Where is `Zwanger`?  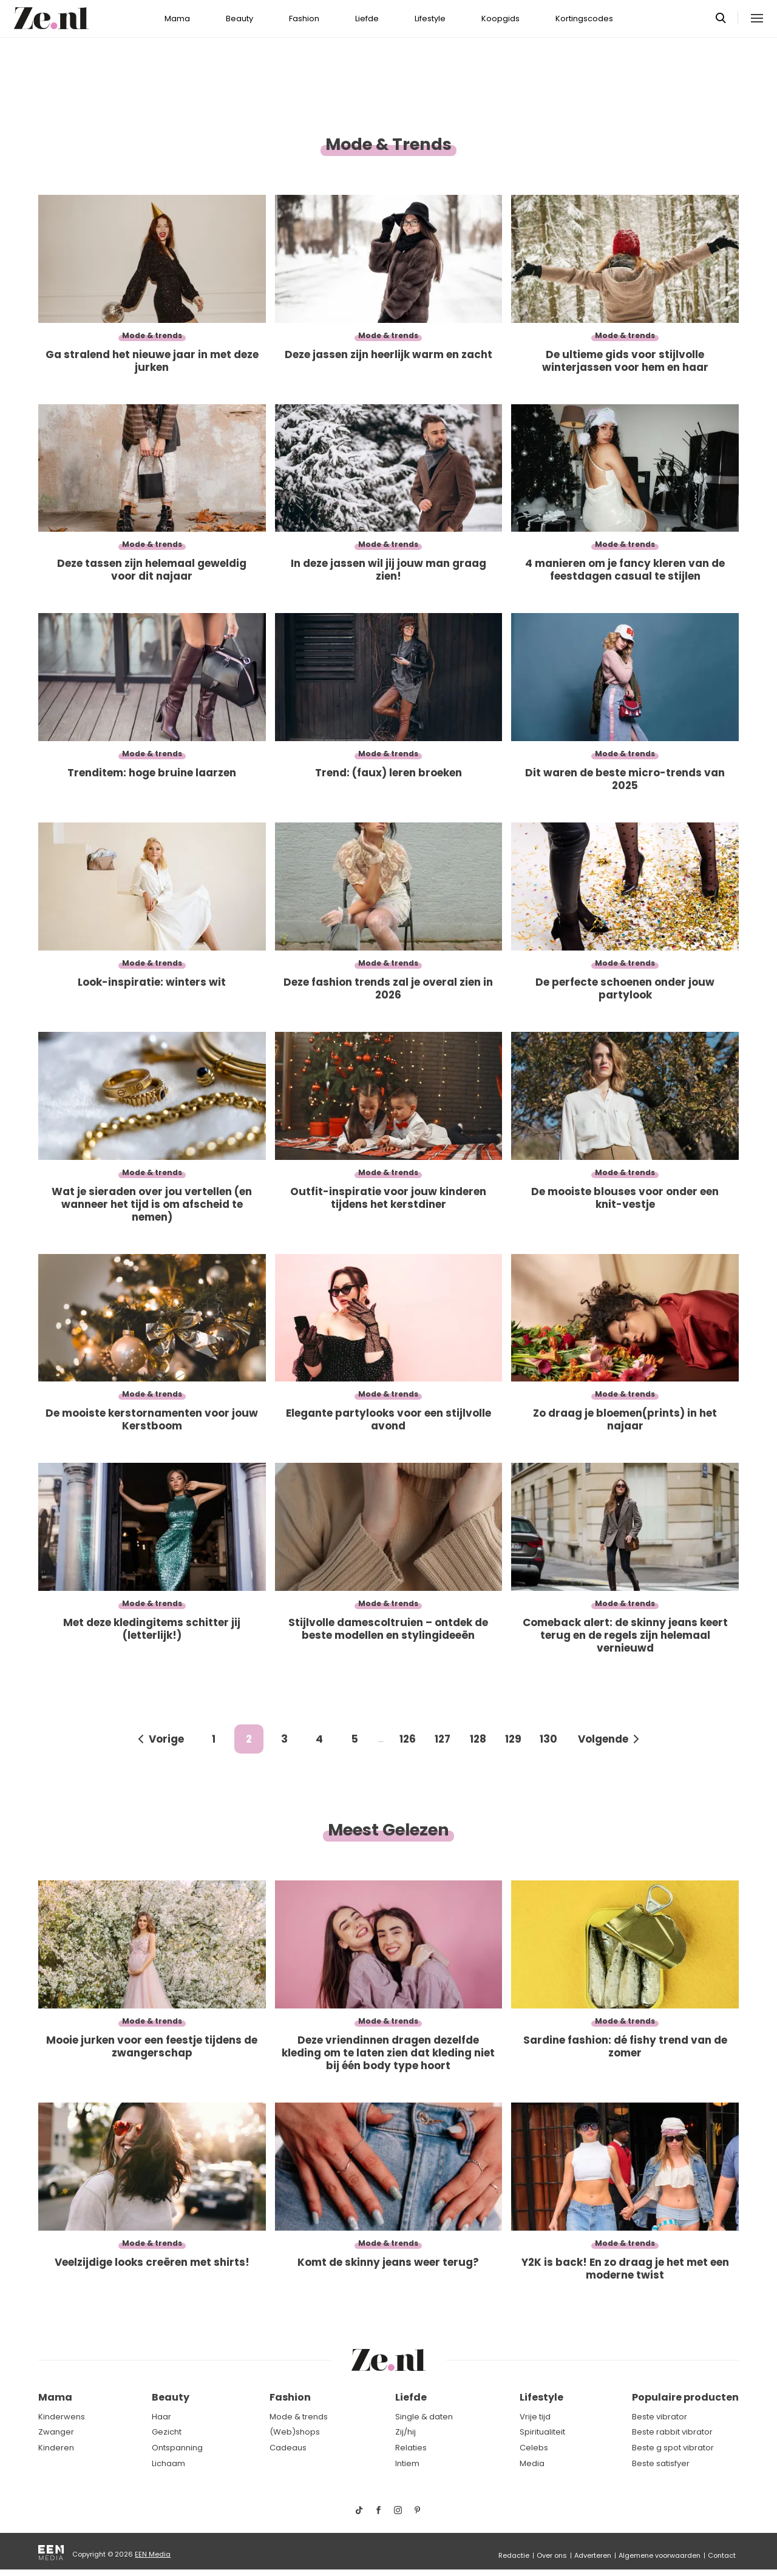
Zwanger is located at coordinates (56, 2432).